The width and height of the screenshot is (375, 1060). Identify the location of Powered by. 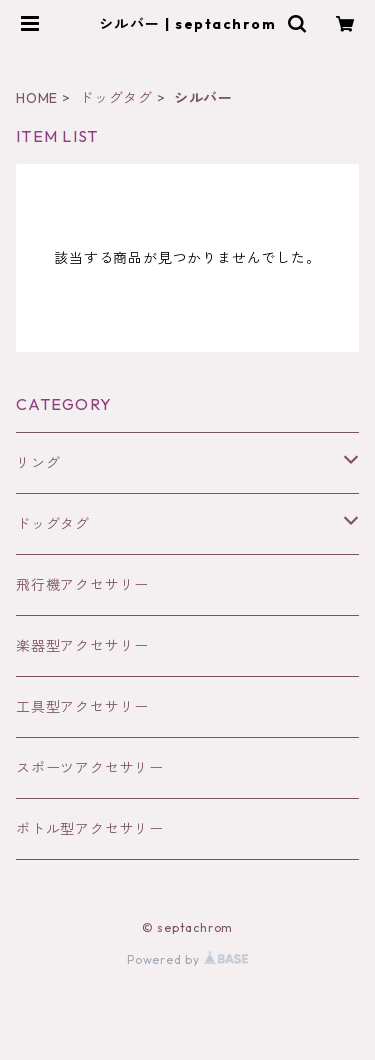
(187, 959).